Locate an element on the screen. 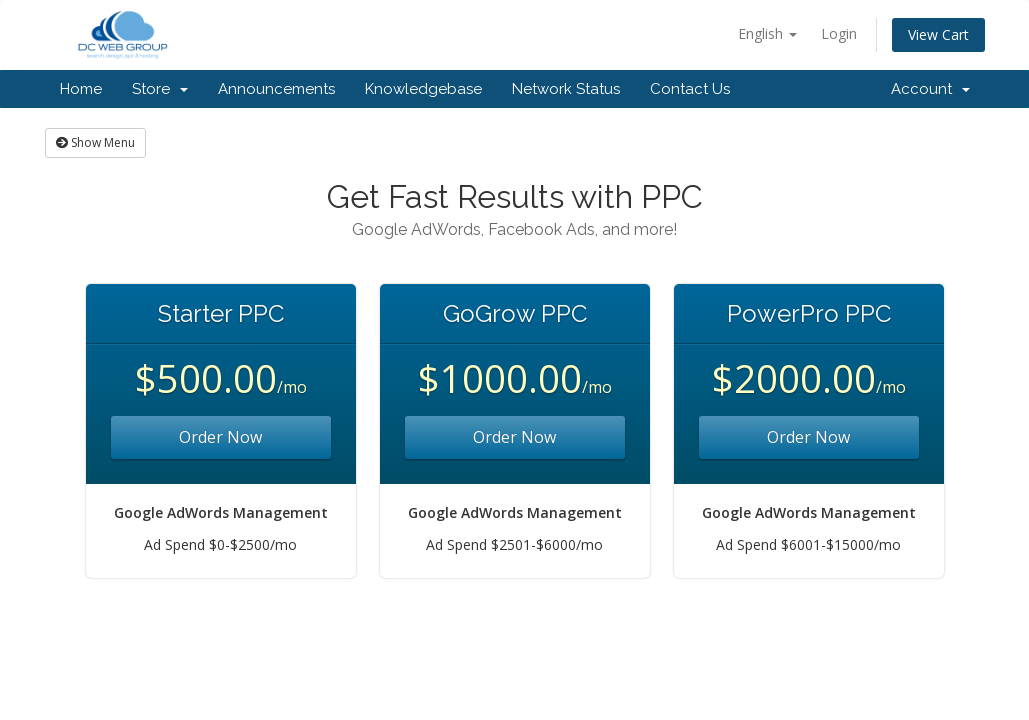  Show Menu is located at coordinates (95, 142).